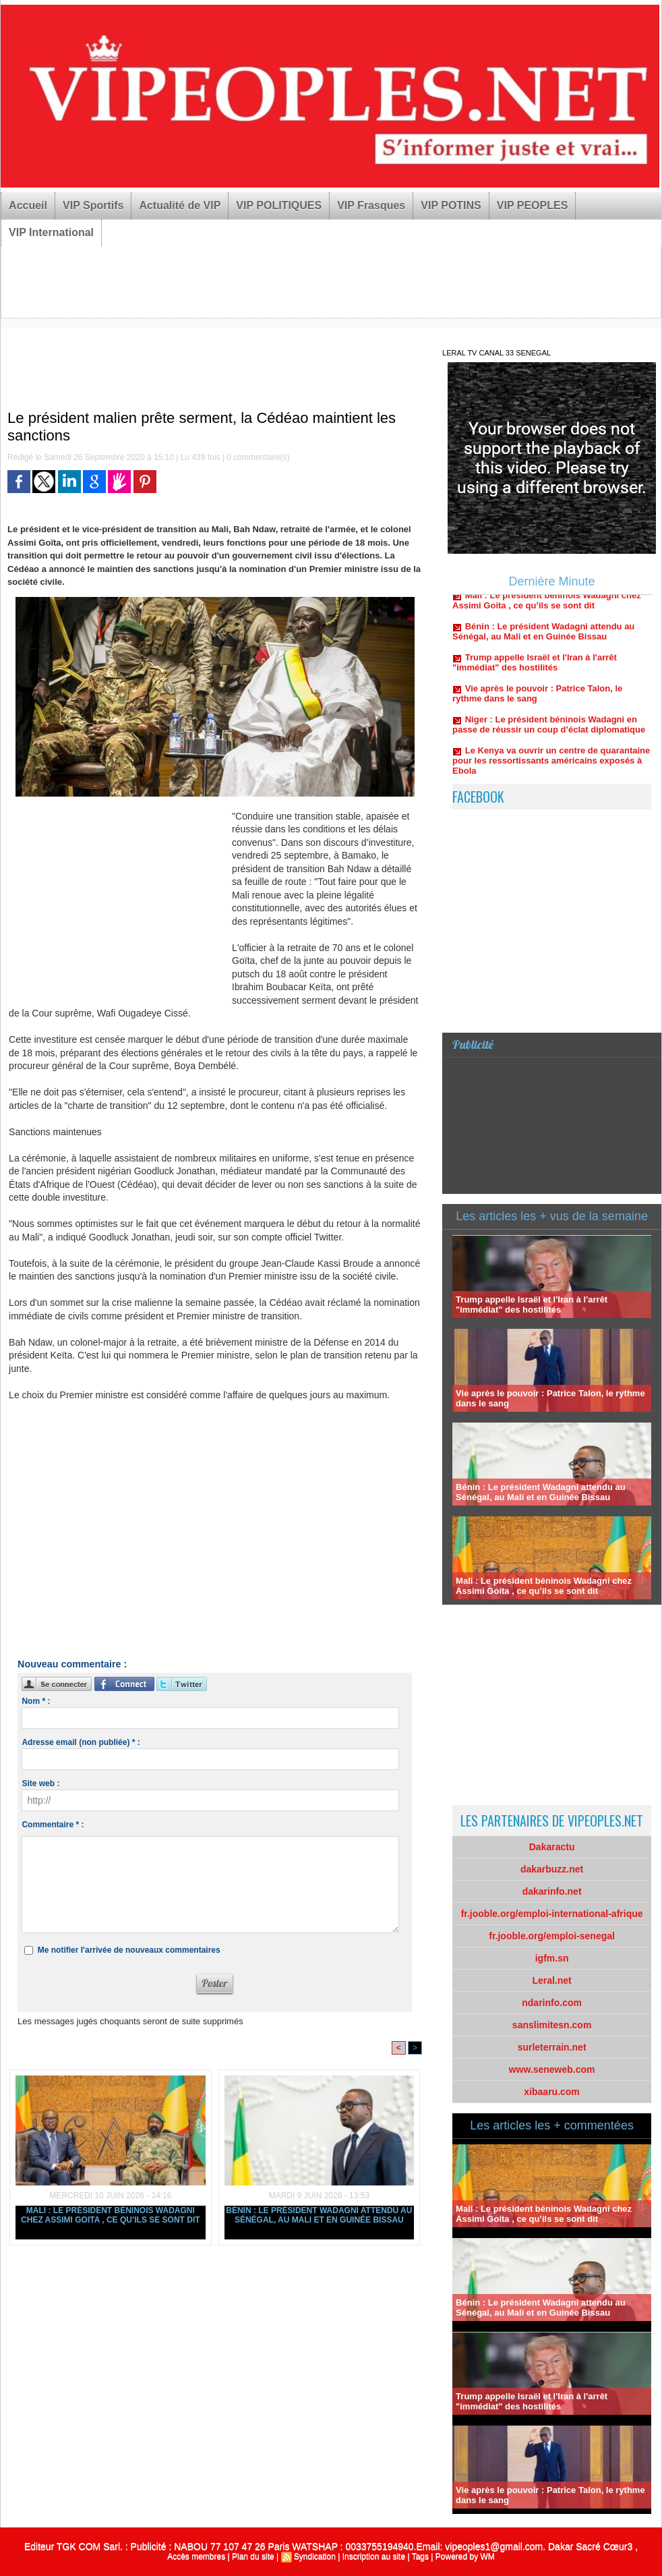  Describe the element at coordinates (319, 2215) in the screenshot. I see `Bénin : Le président Wadagni attendu au Sénégal, au Mali et en Guinée Bissau` at that location.